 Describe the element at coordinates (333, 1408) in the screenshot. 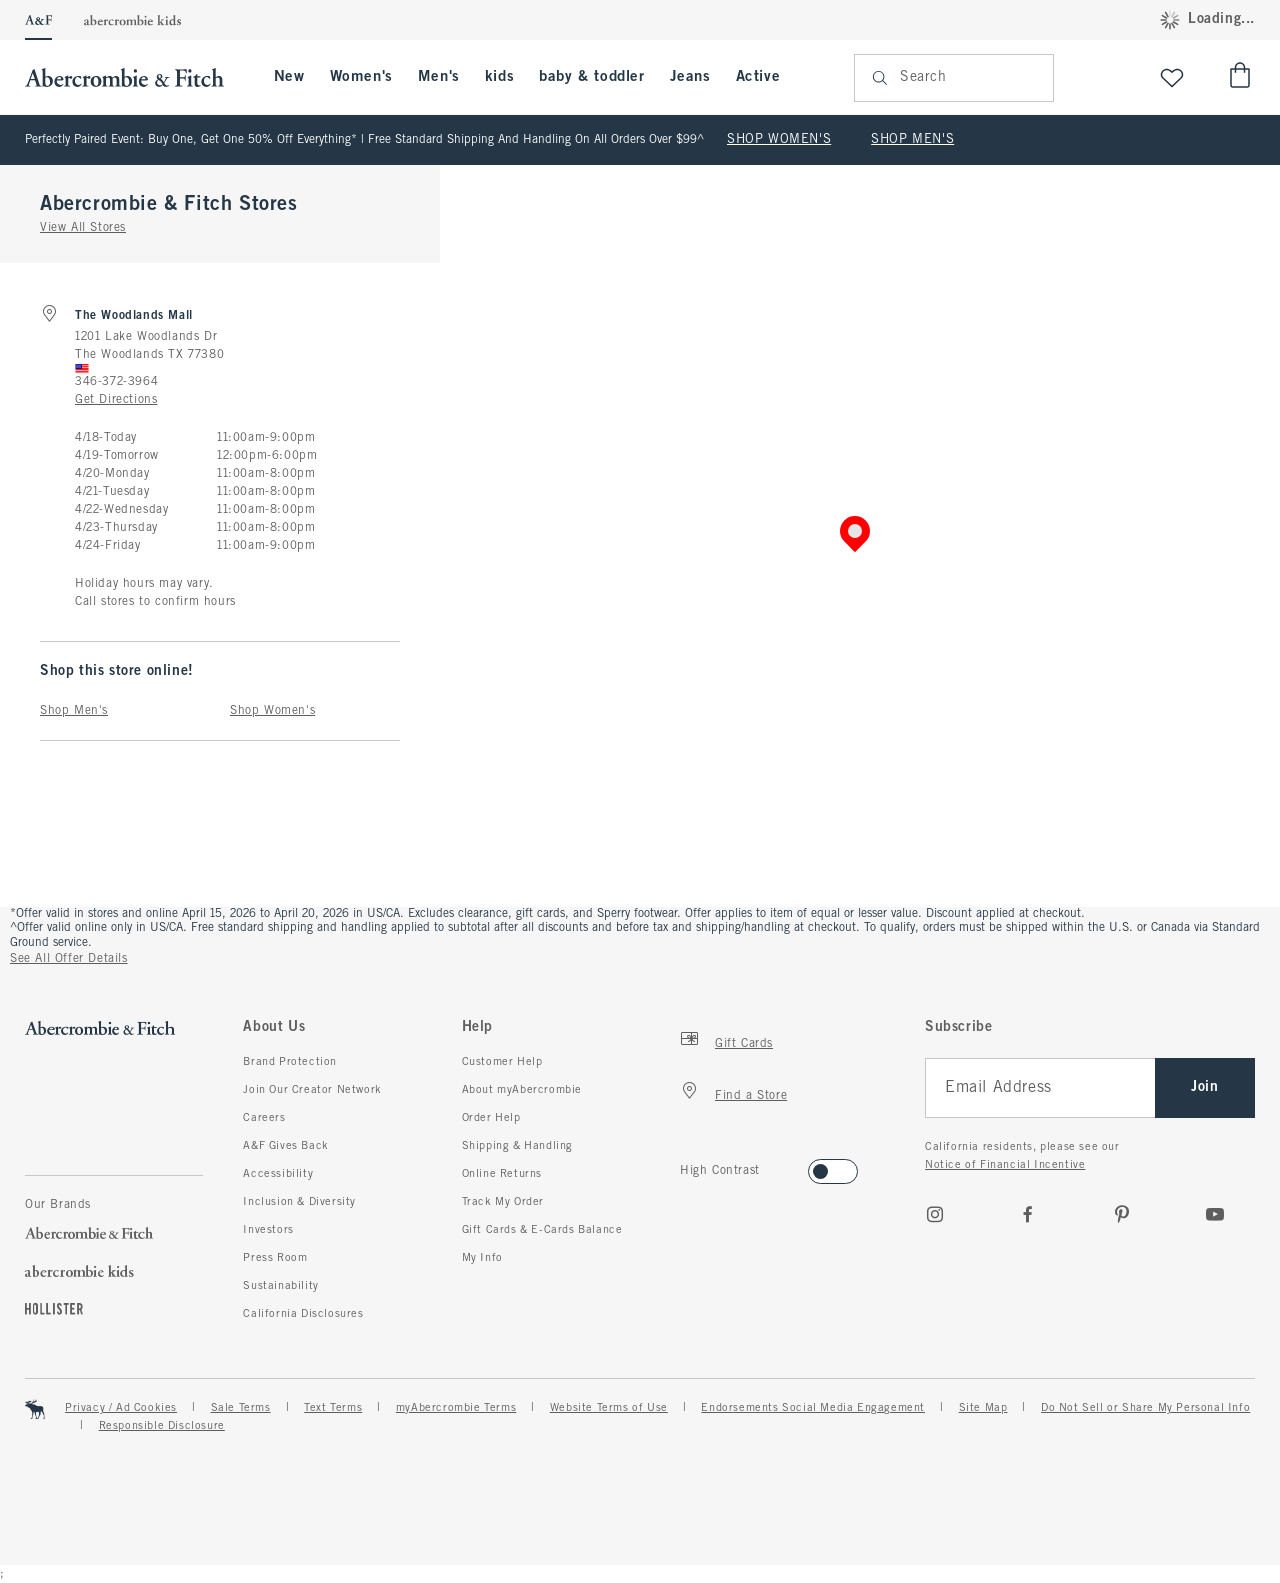

I see `Text Terms` at that location.